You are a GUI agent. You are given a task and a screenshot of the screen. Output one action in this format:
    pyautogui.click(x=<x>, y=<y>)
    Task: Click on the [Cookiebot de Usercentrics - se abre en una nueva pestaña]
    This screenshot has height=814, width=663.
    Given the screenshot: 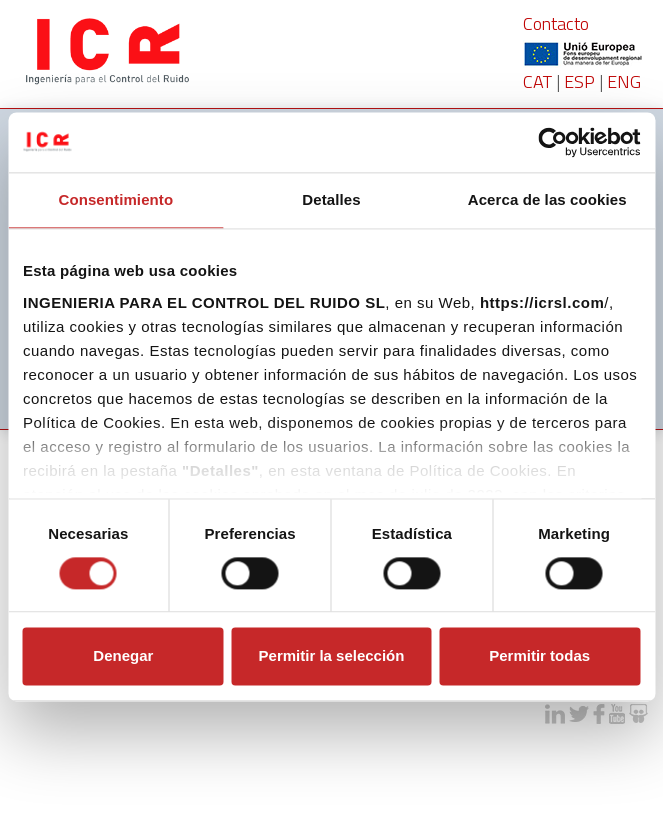 What is the action you would take?
    pyautogui.click(x=552, y=142)
    